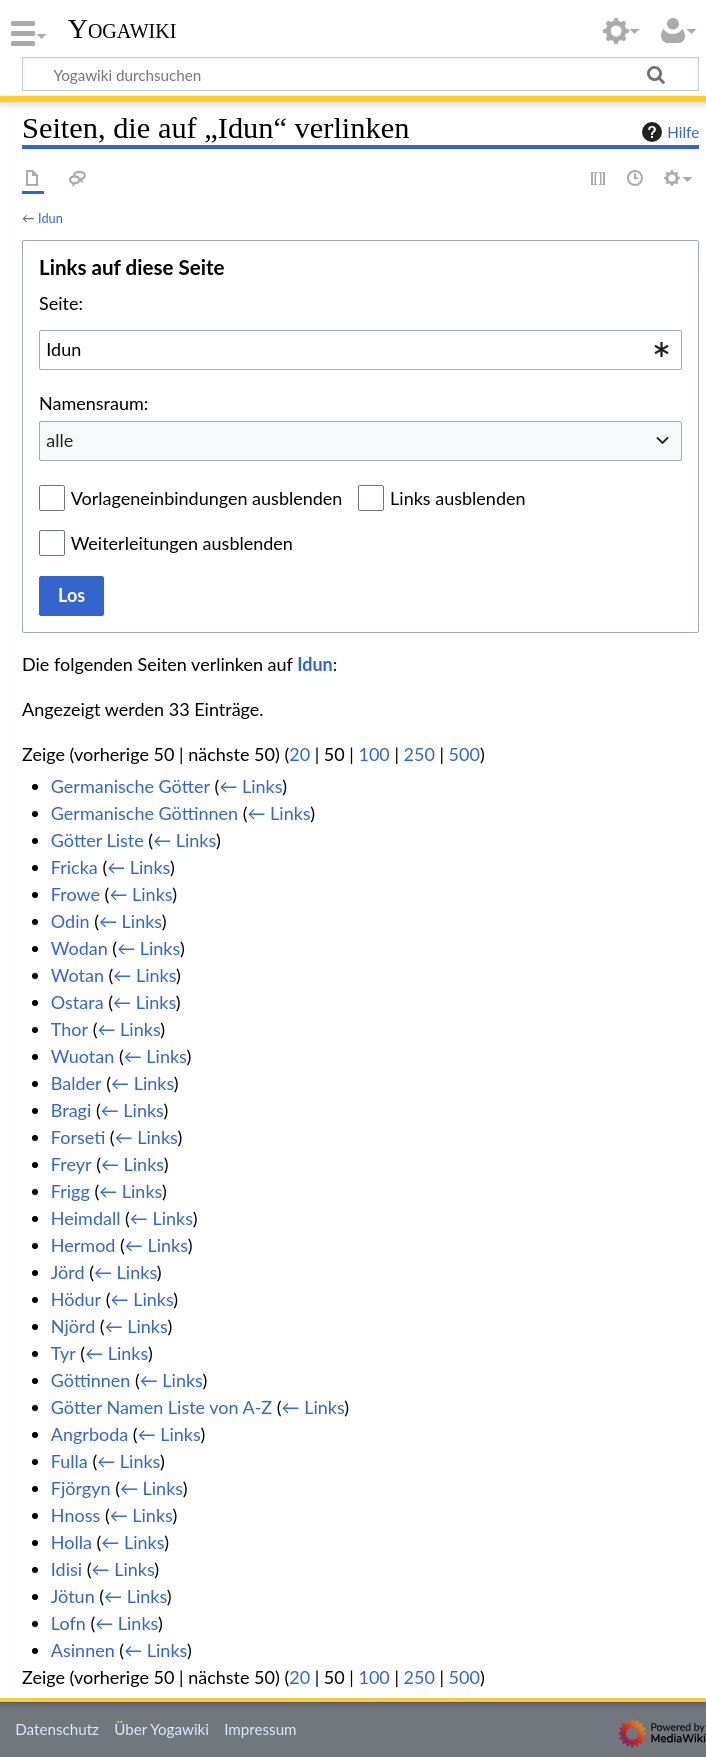 This screenshot has width=706, height=1757. I want to click on Frowe, so click(75, 894).